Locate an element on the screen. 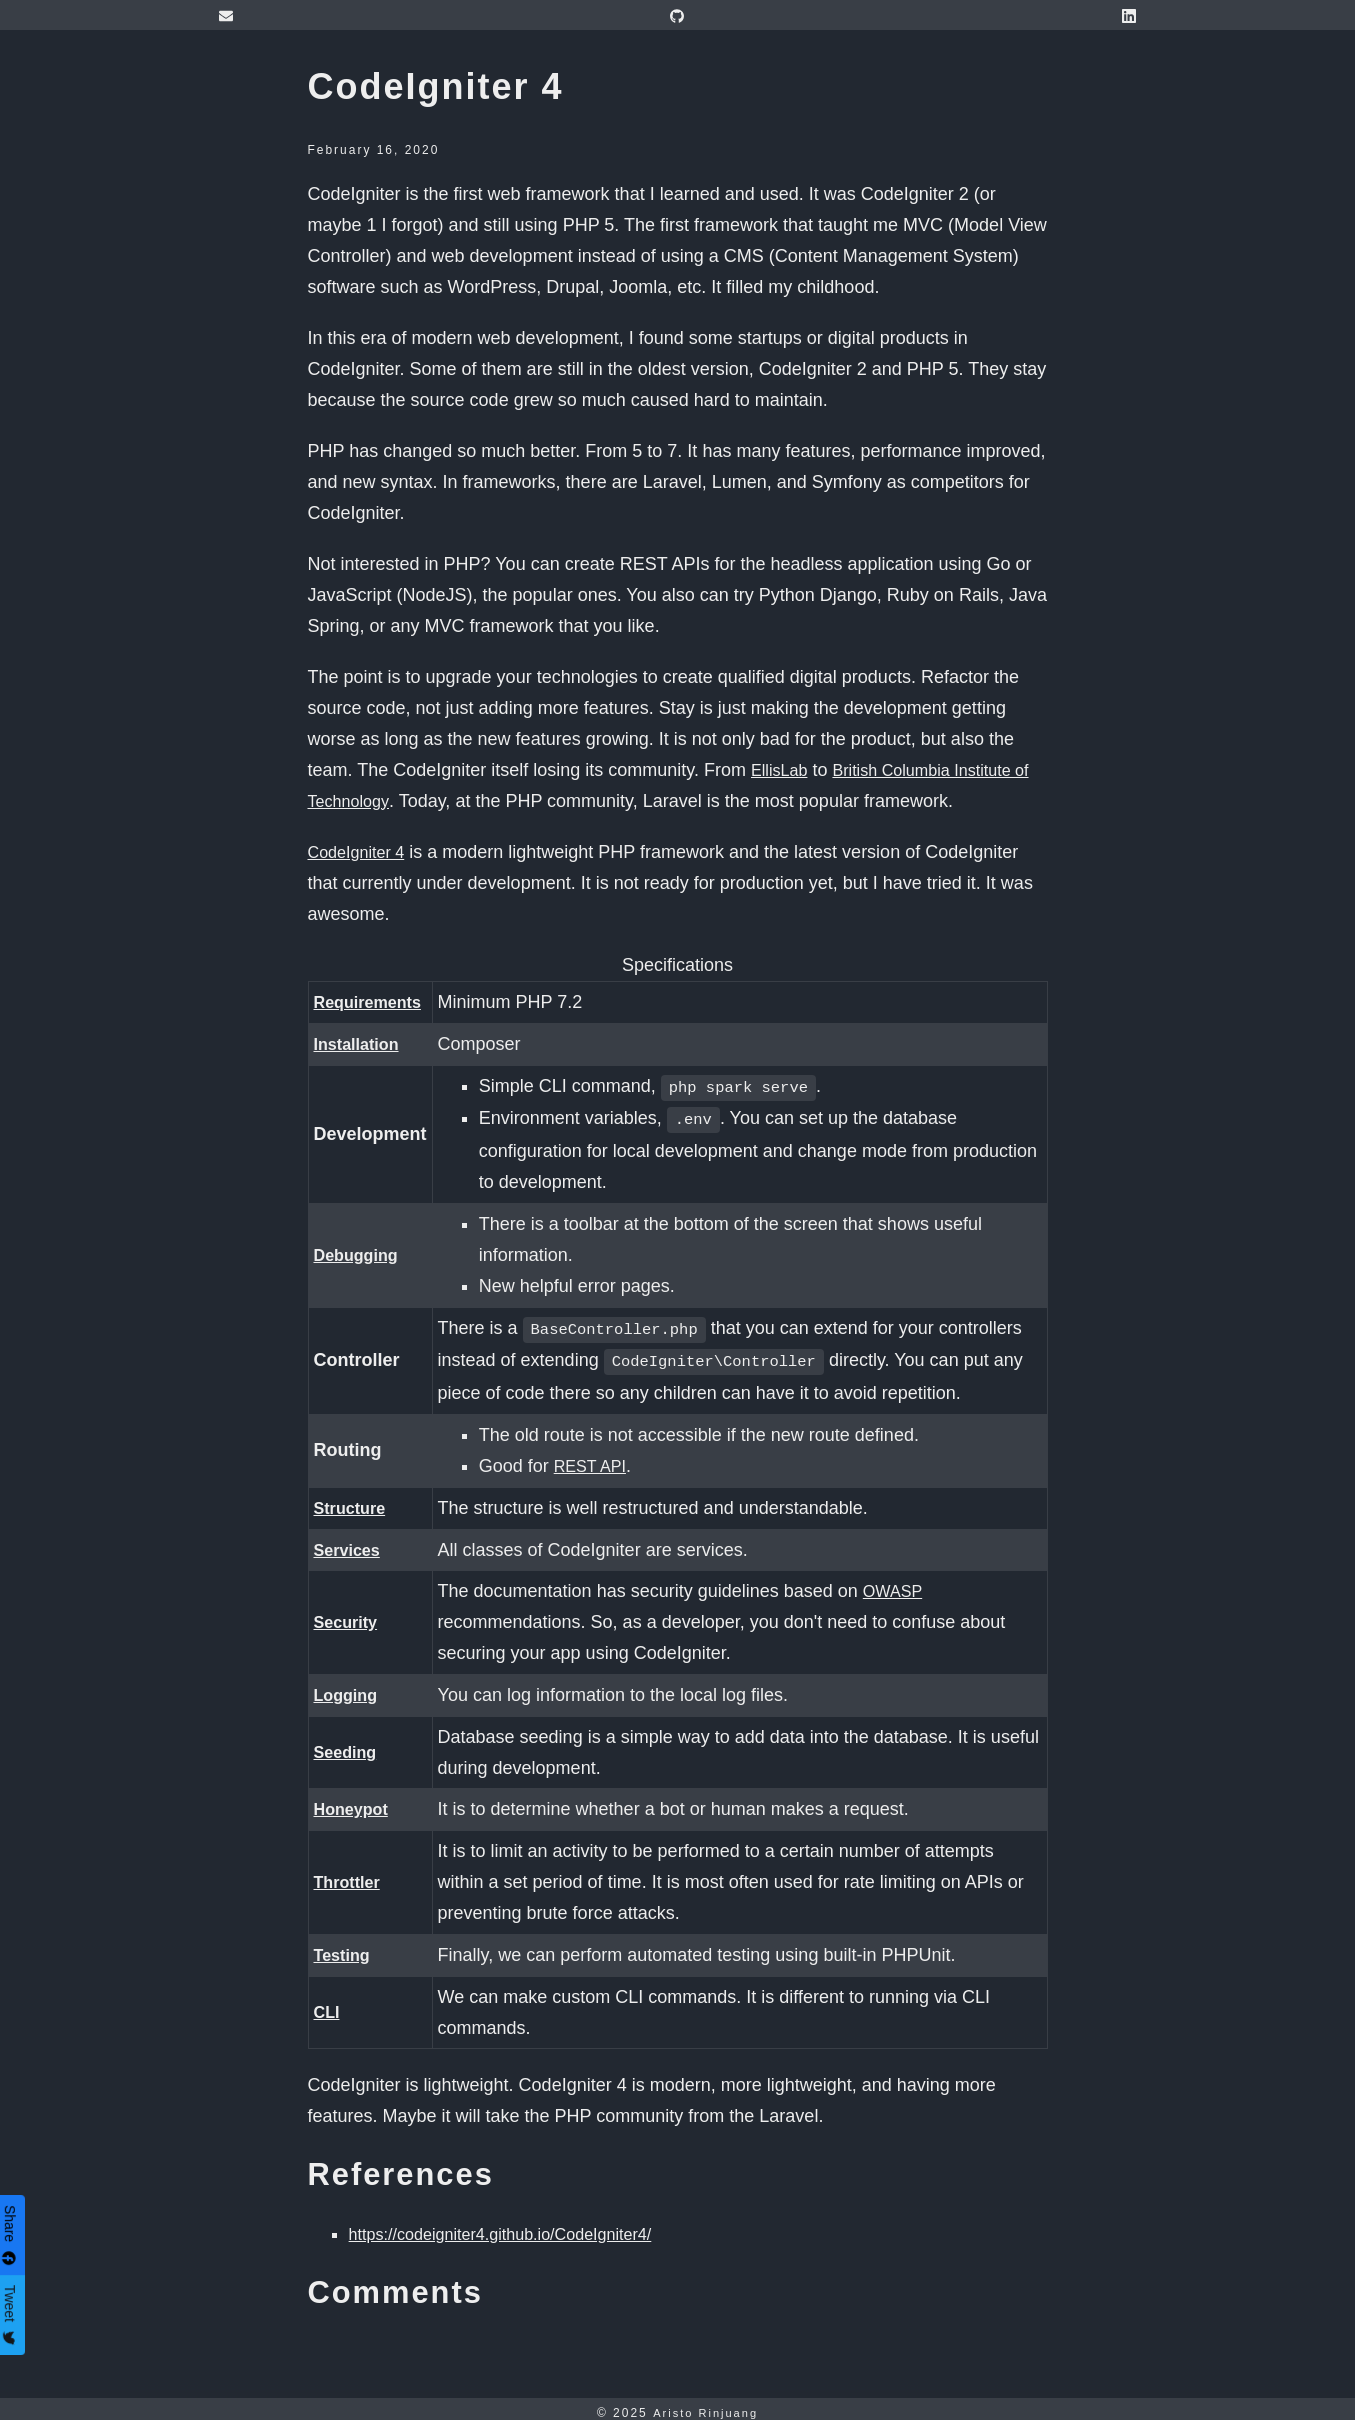 The width and height of the screenshot is (1355, 2420). Structure is located at coordinates (354, 1500).